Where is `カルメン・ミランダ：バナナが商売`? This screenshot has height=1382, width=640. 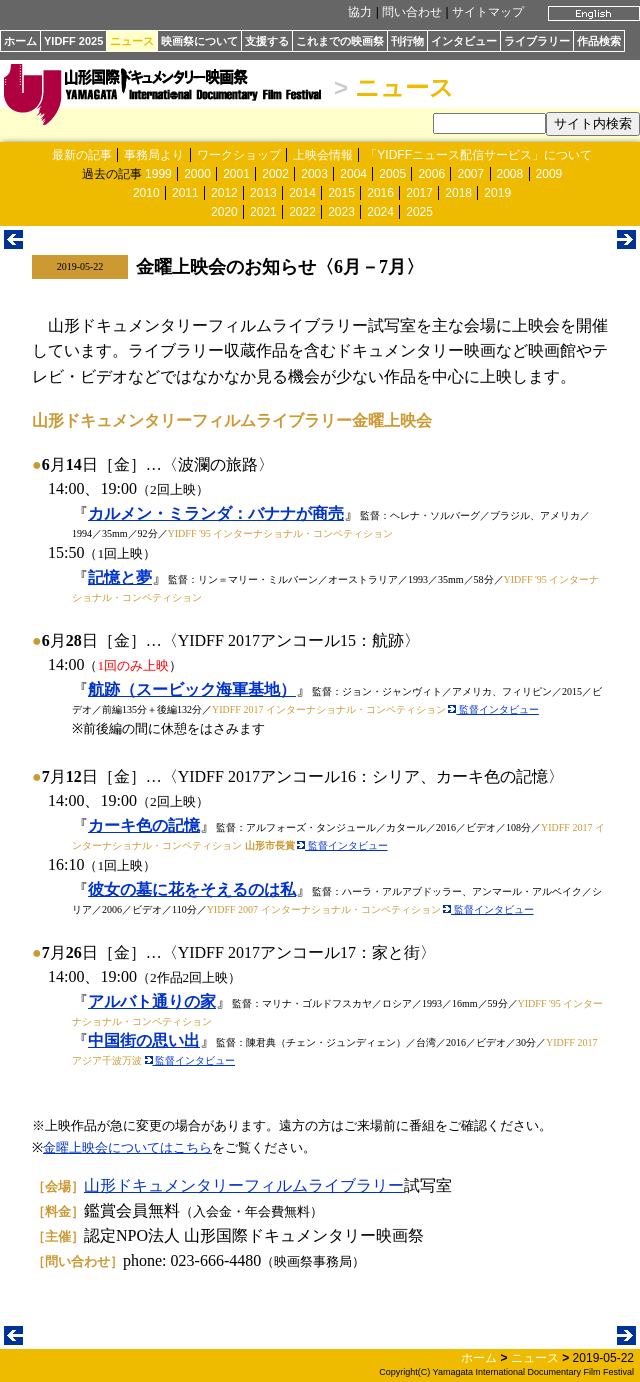
カルメン・ミランダ：バナナが商売 is located at coordinates (216, 513).